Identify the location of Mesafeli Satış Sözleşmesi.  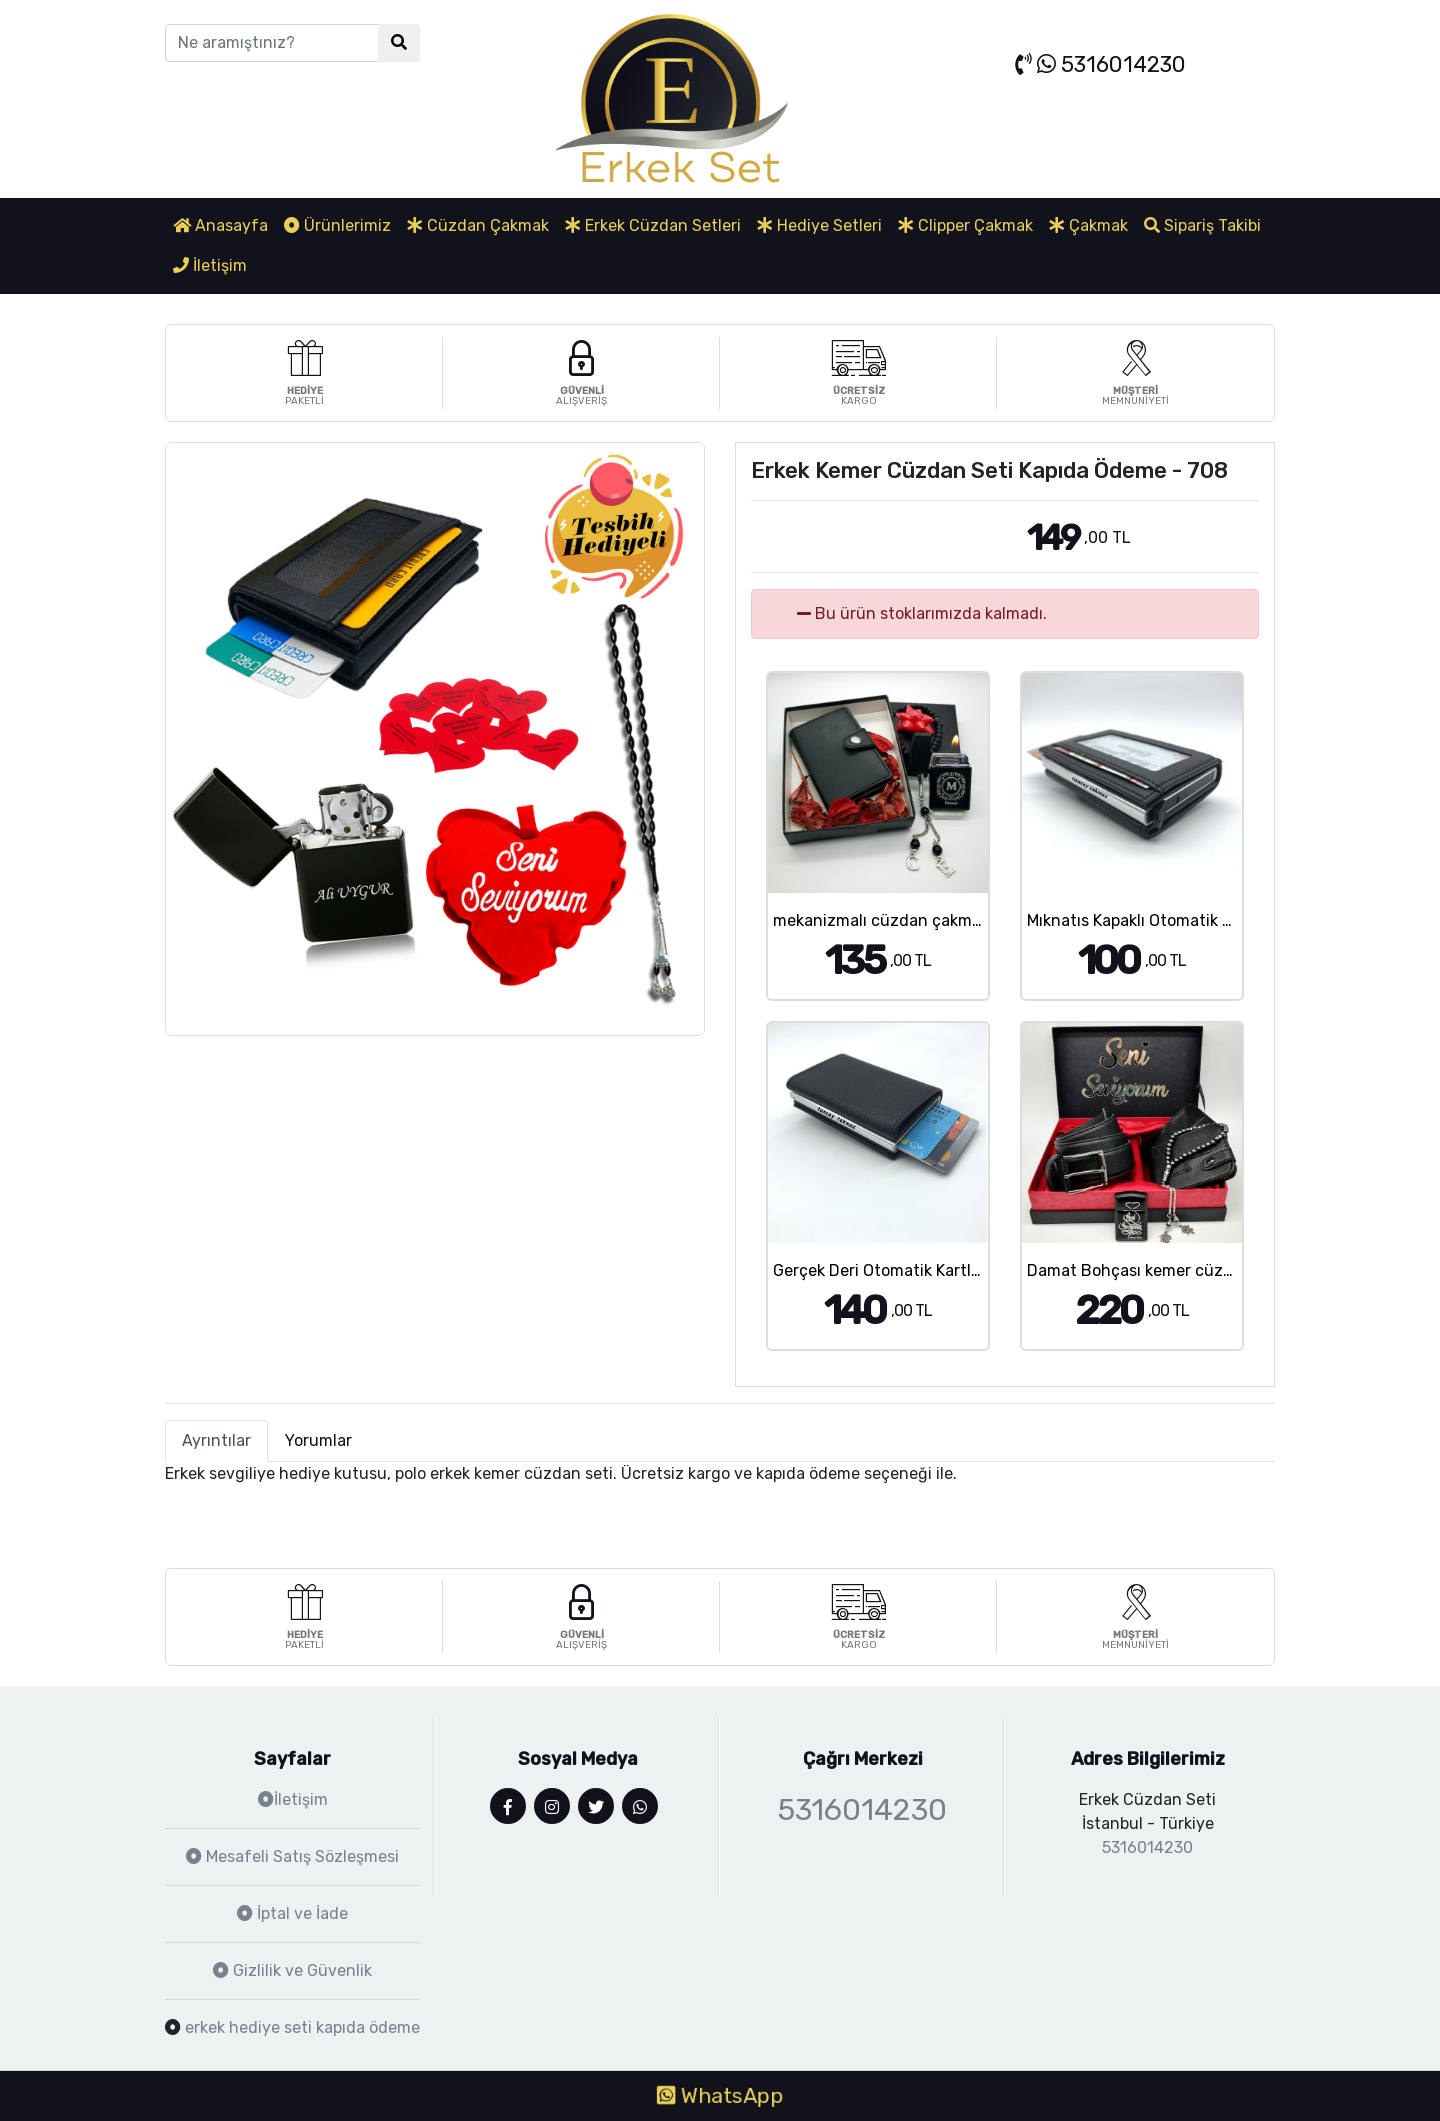
(292, 1856).